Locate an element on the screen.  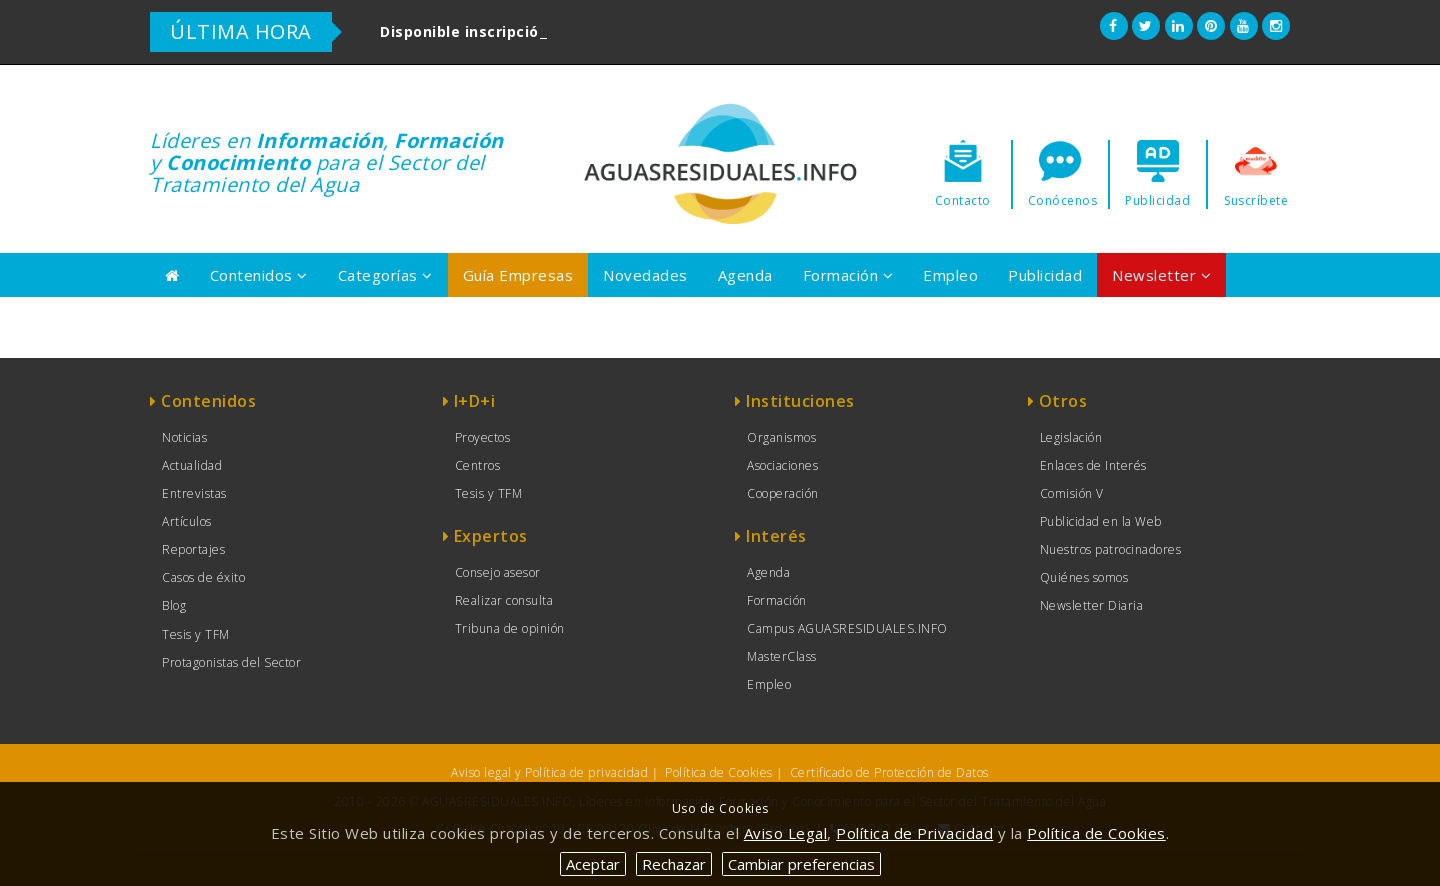
Organismos is located at coordinates (781, 437).